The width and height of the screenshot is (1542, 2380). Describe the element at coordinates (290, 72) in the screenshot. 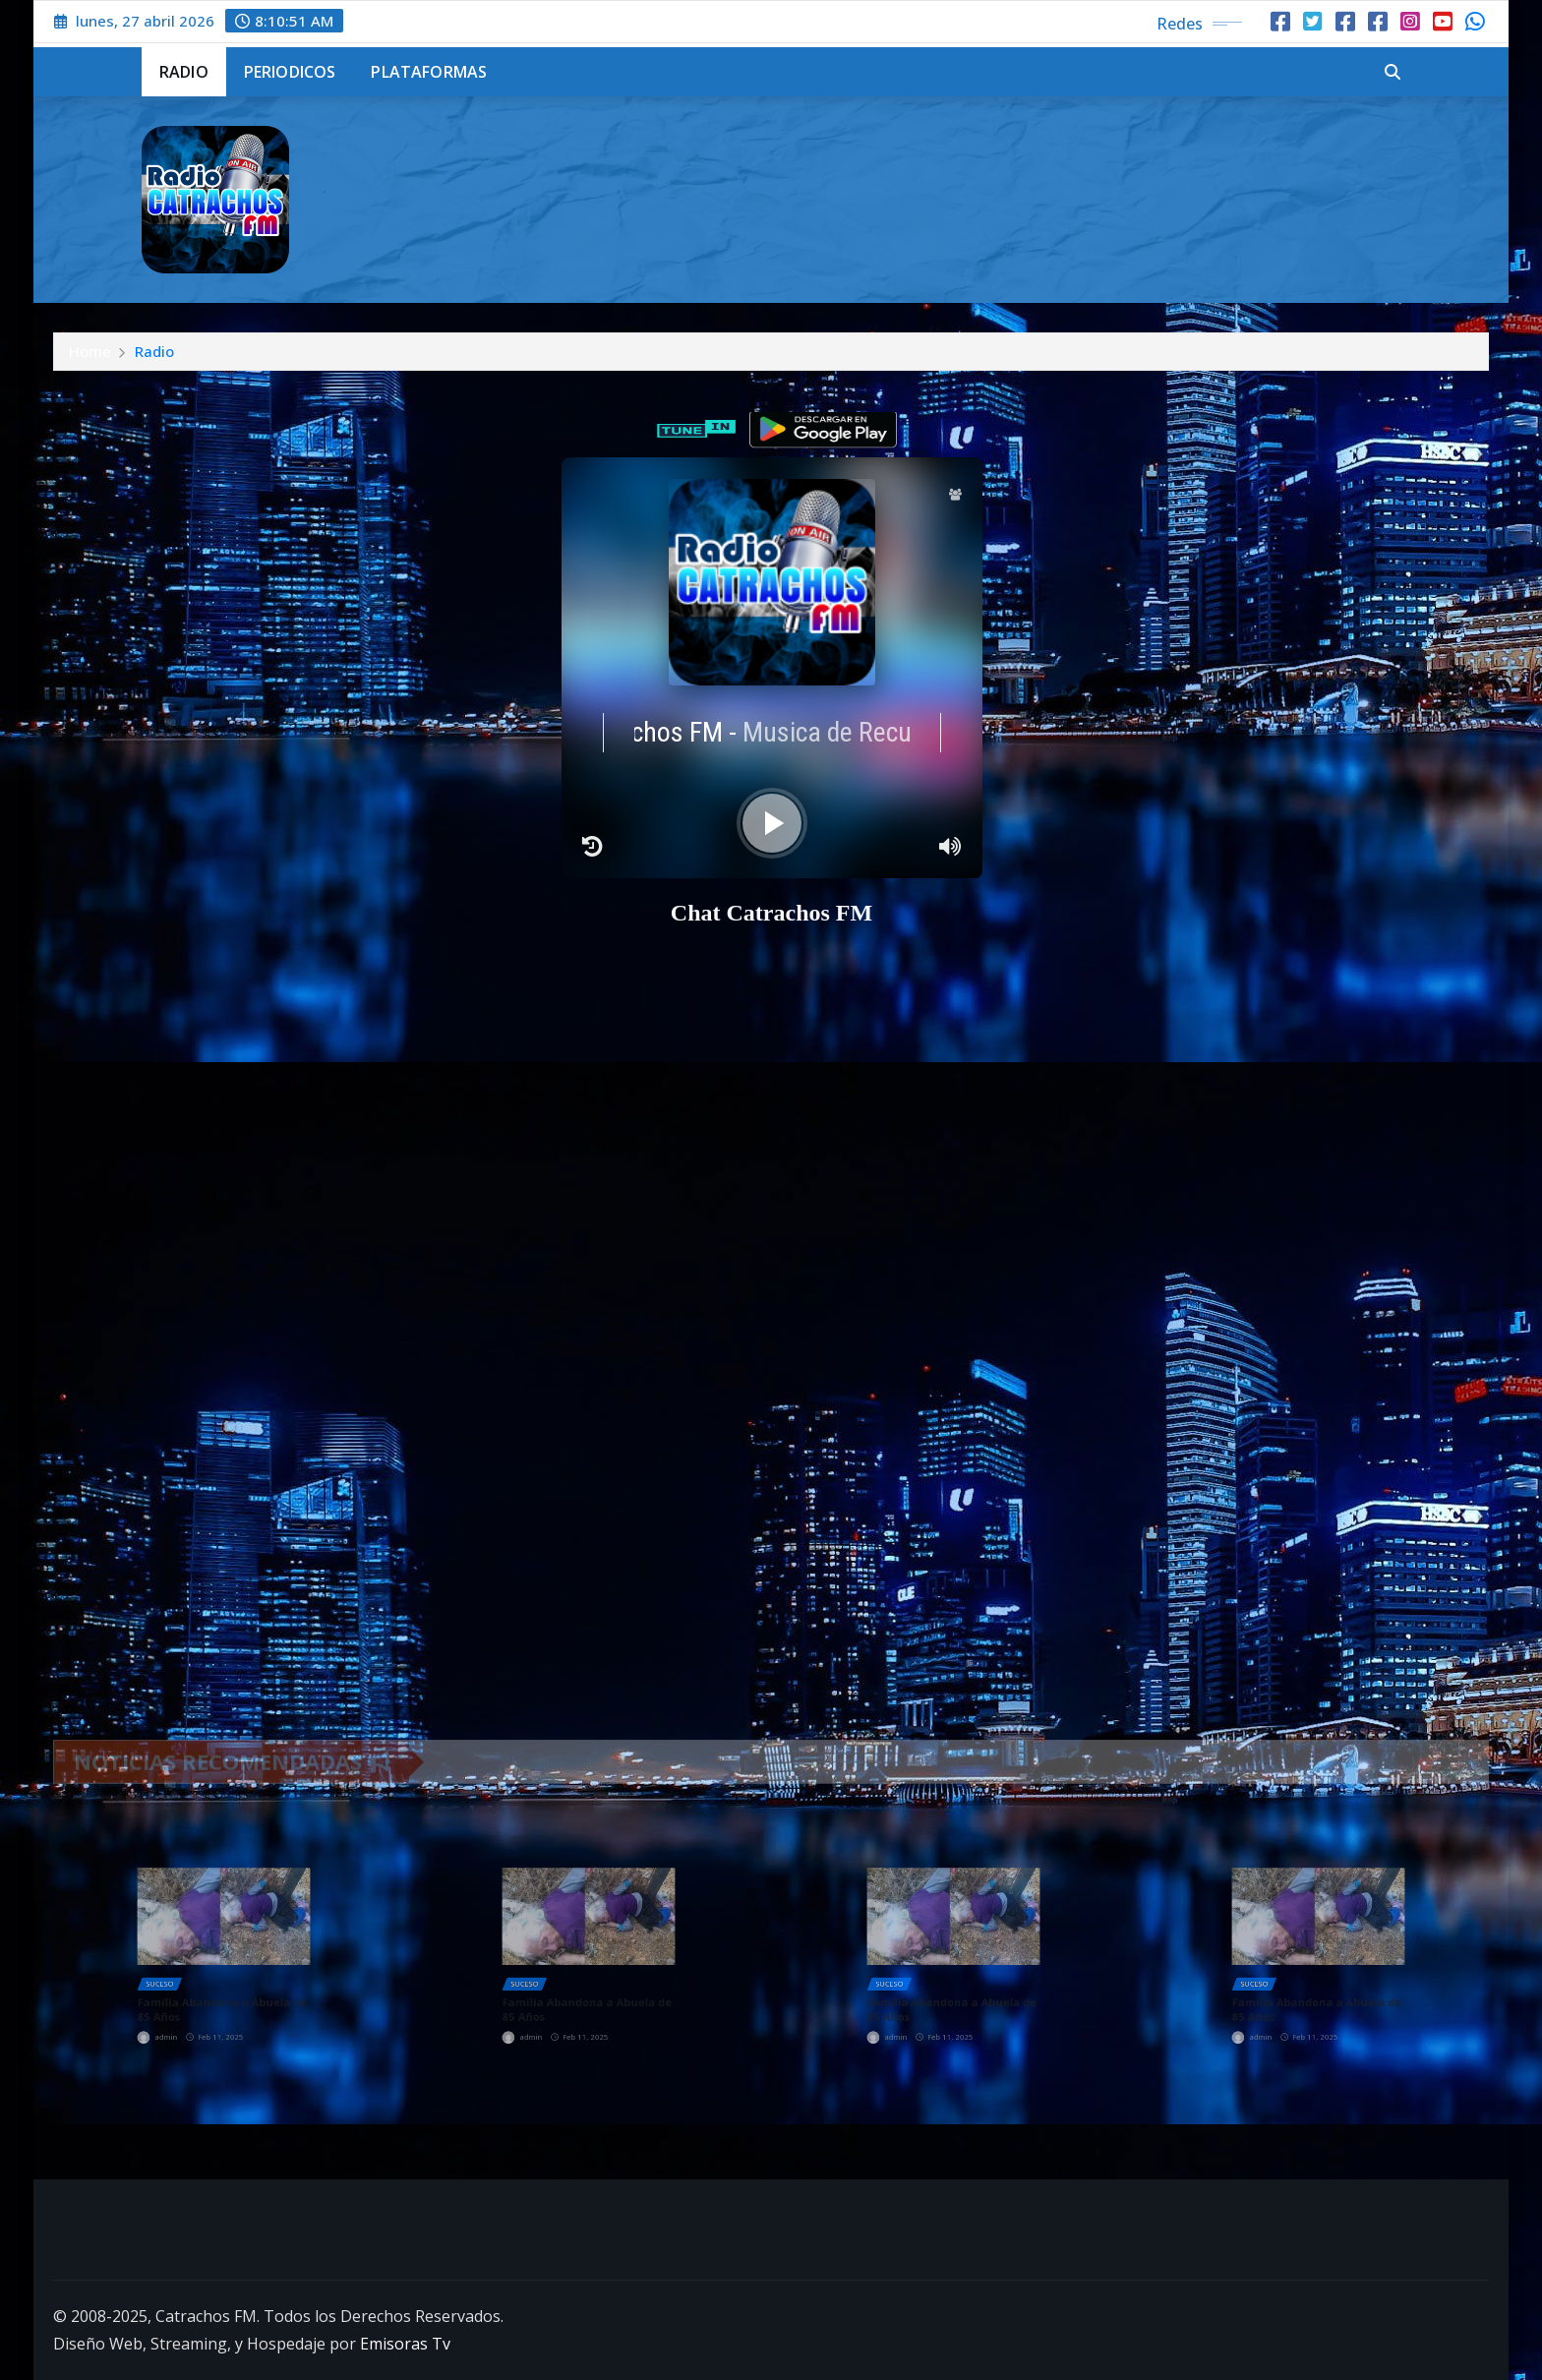

I see `Periodicos` at that location.